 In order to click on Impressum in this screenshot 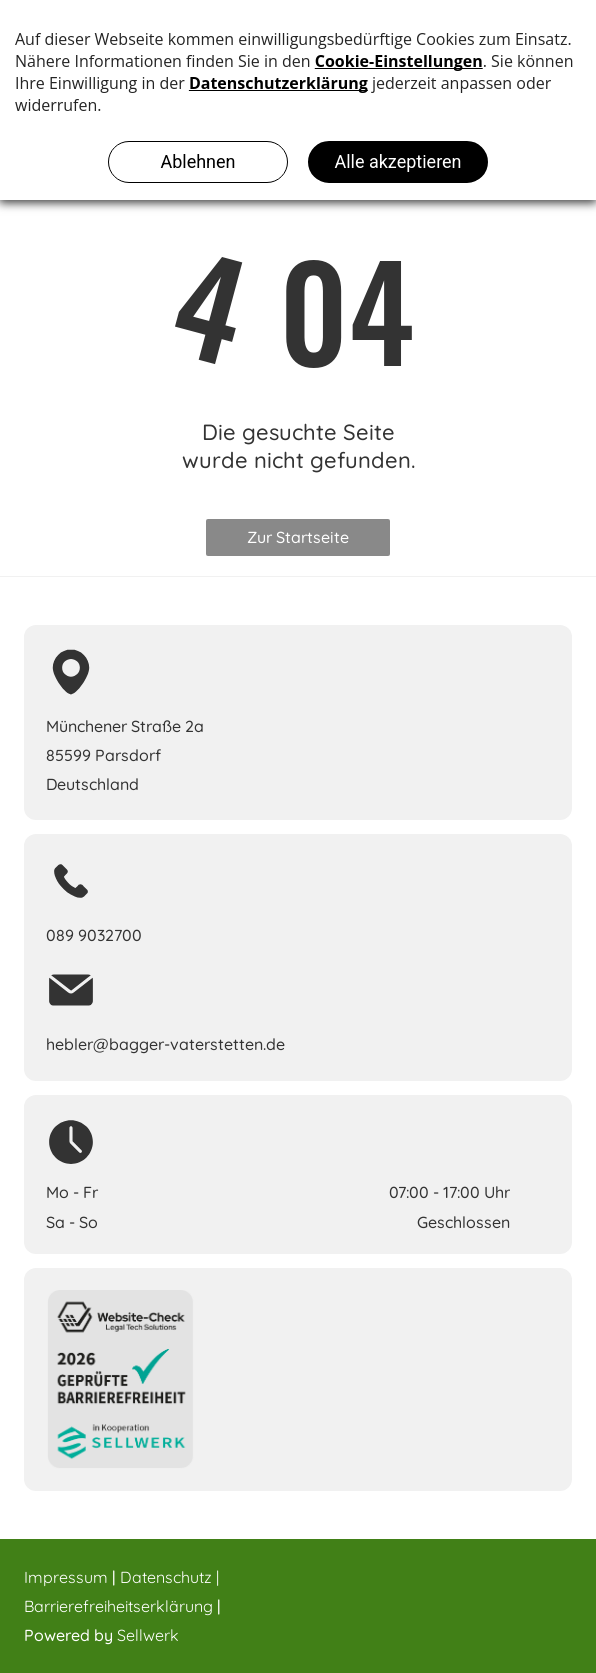, I will do `click(66, 1577)`.